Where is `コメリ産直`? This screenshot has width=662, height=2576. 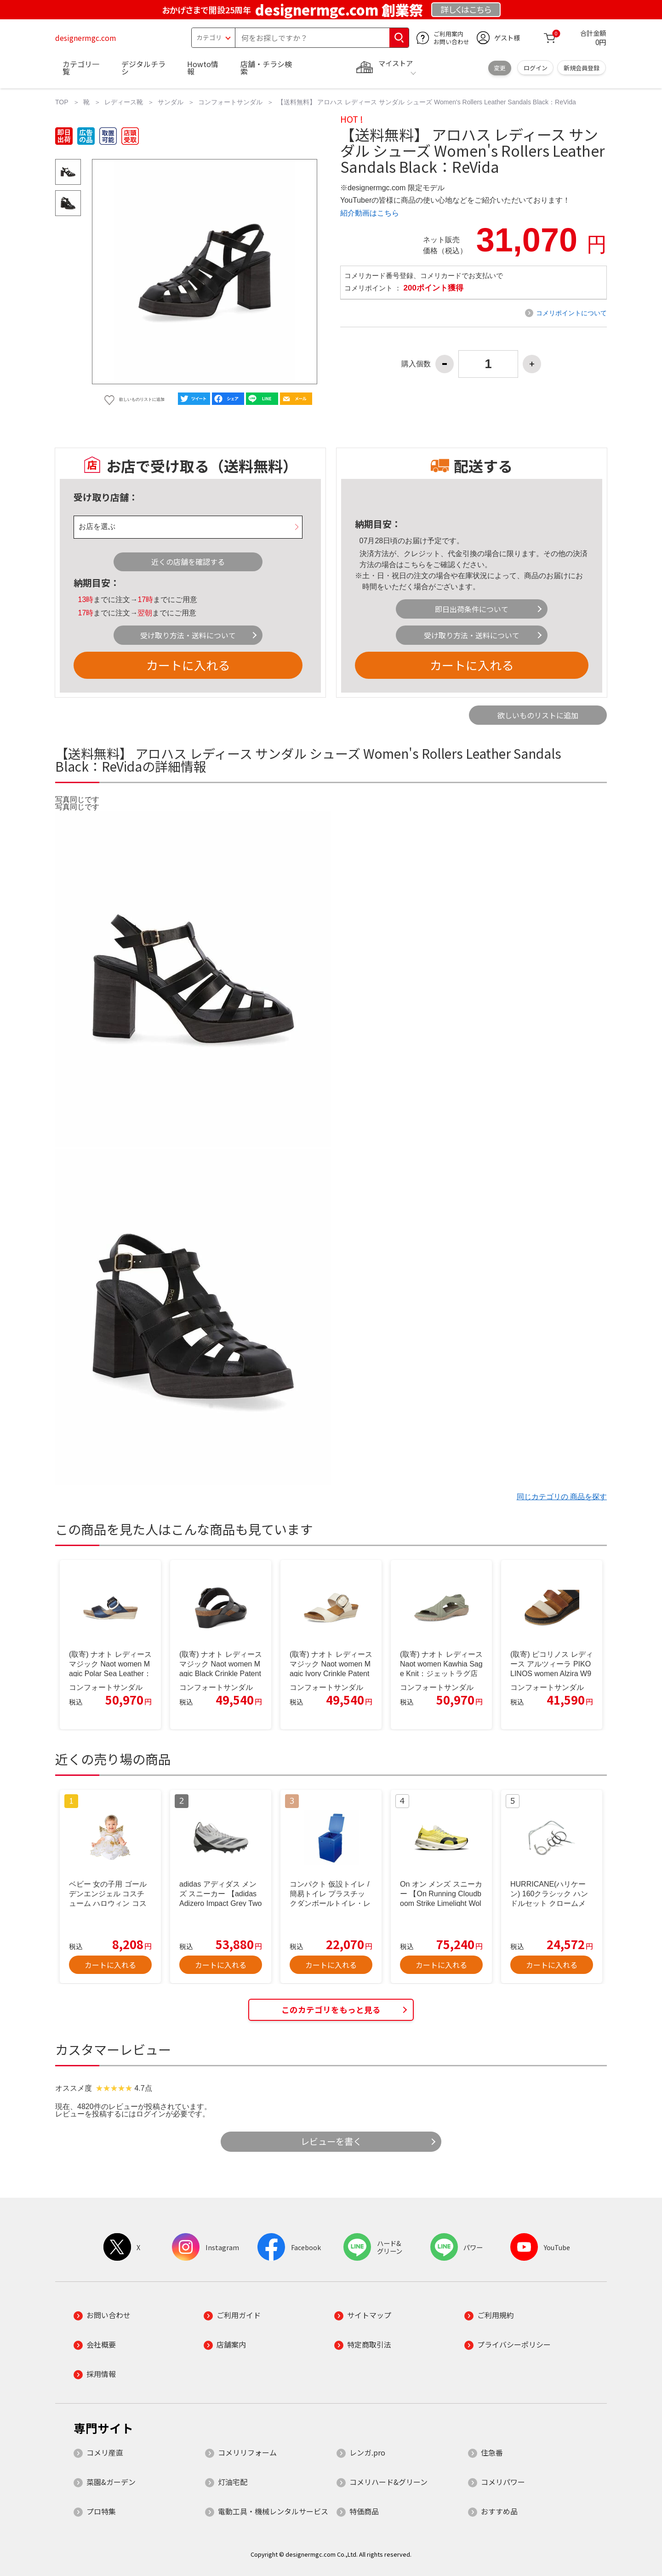 コメリ産直 is located at coordinates (104, 2452).